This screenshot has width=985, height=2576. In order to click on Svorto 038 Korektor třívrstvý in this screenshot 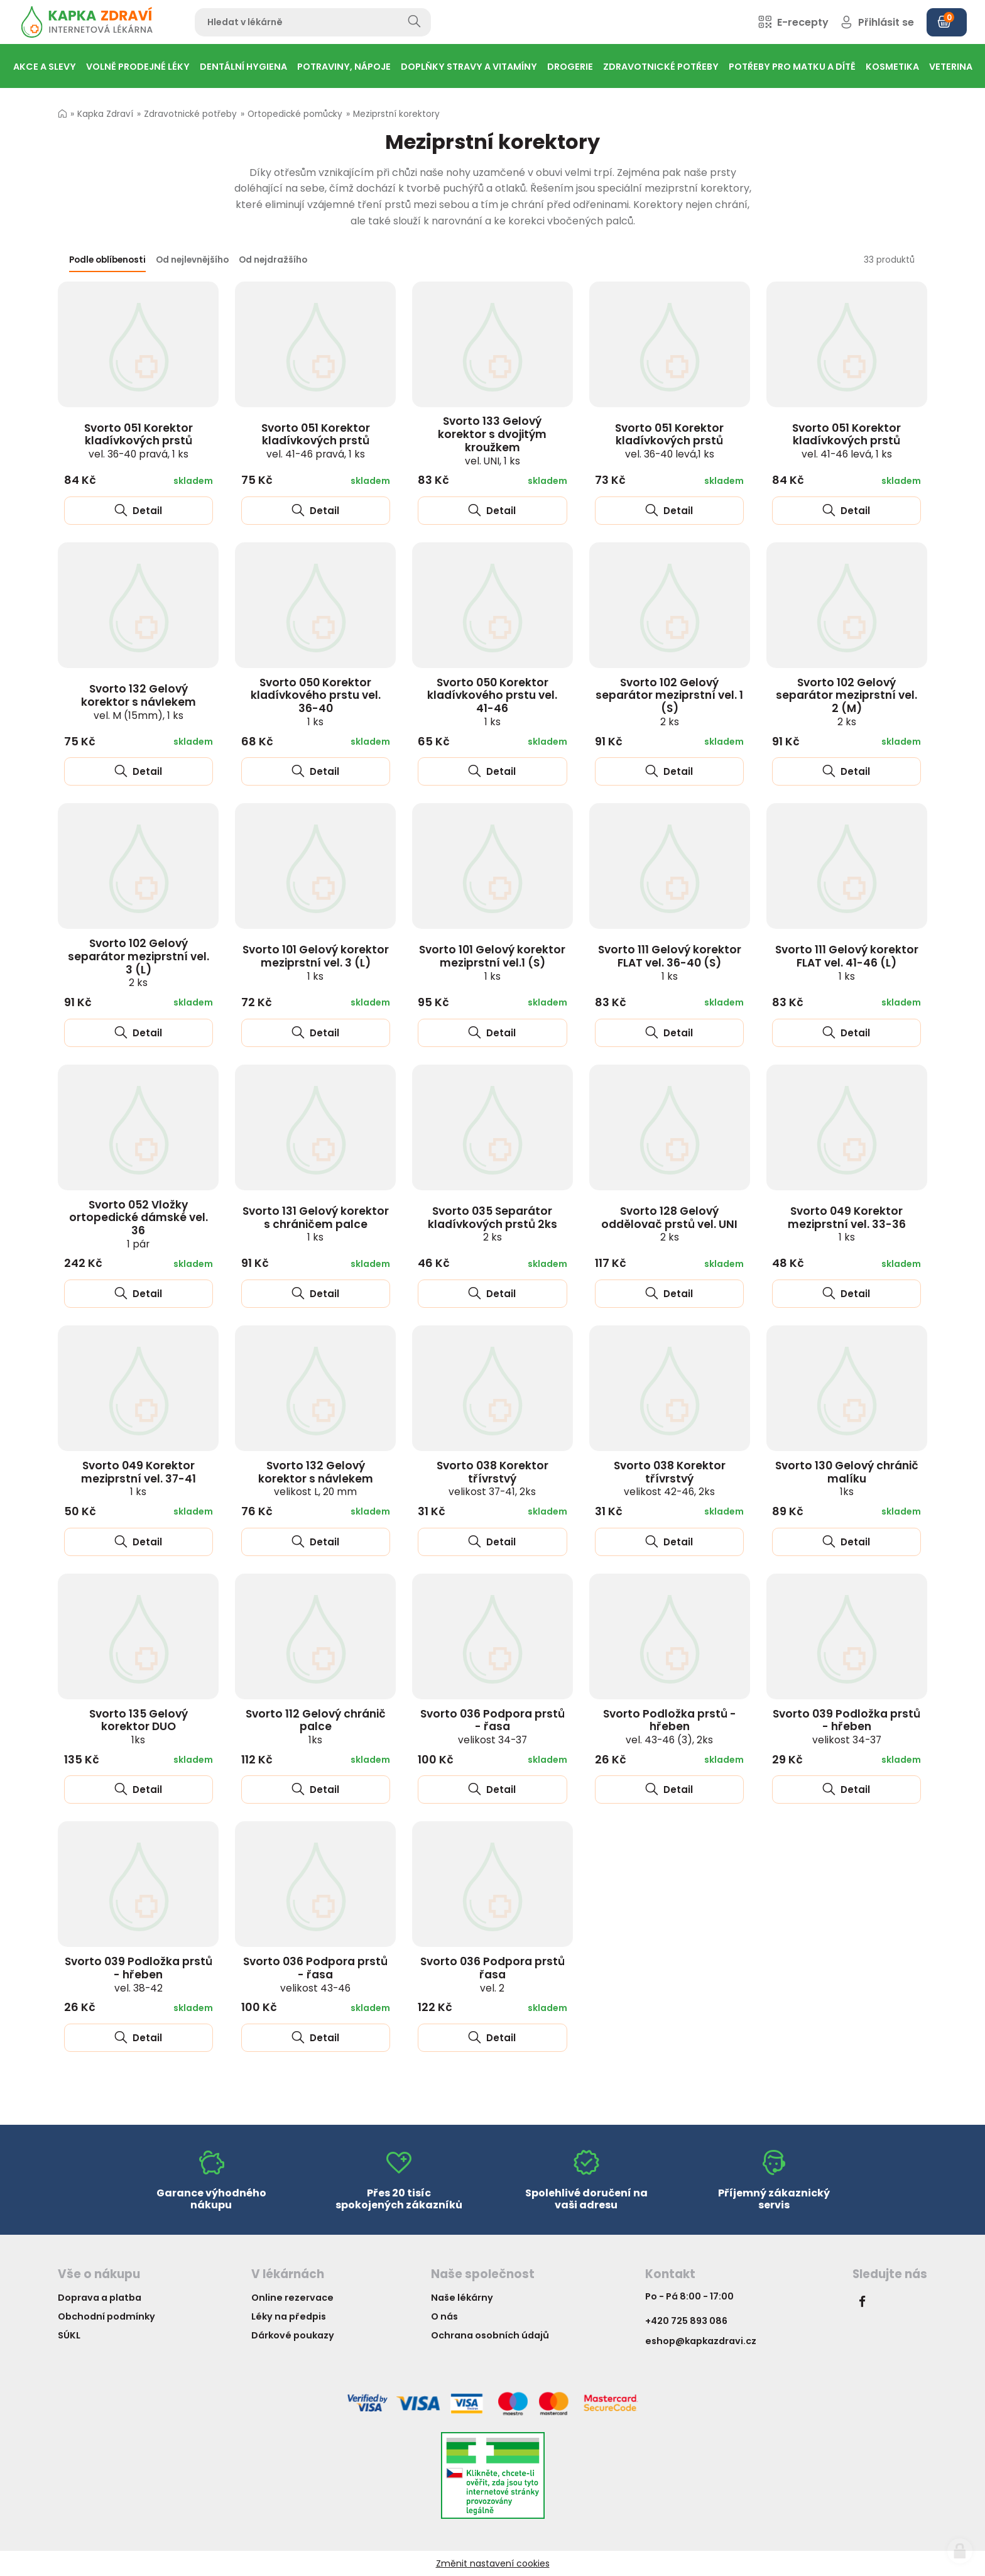, I will do `click(492, 1478)`.